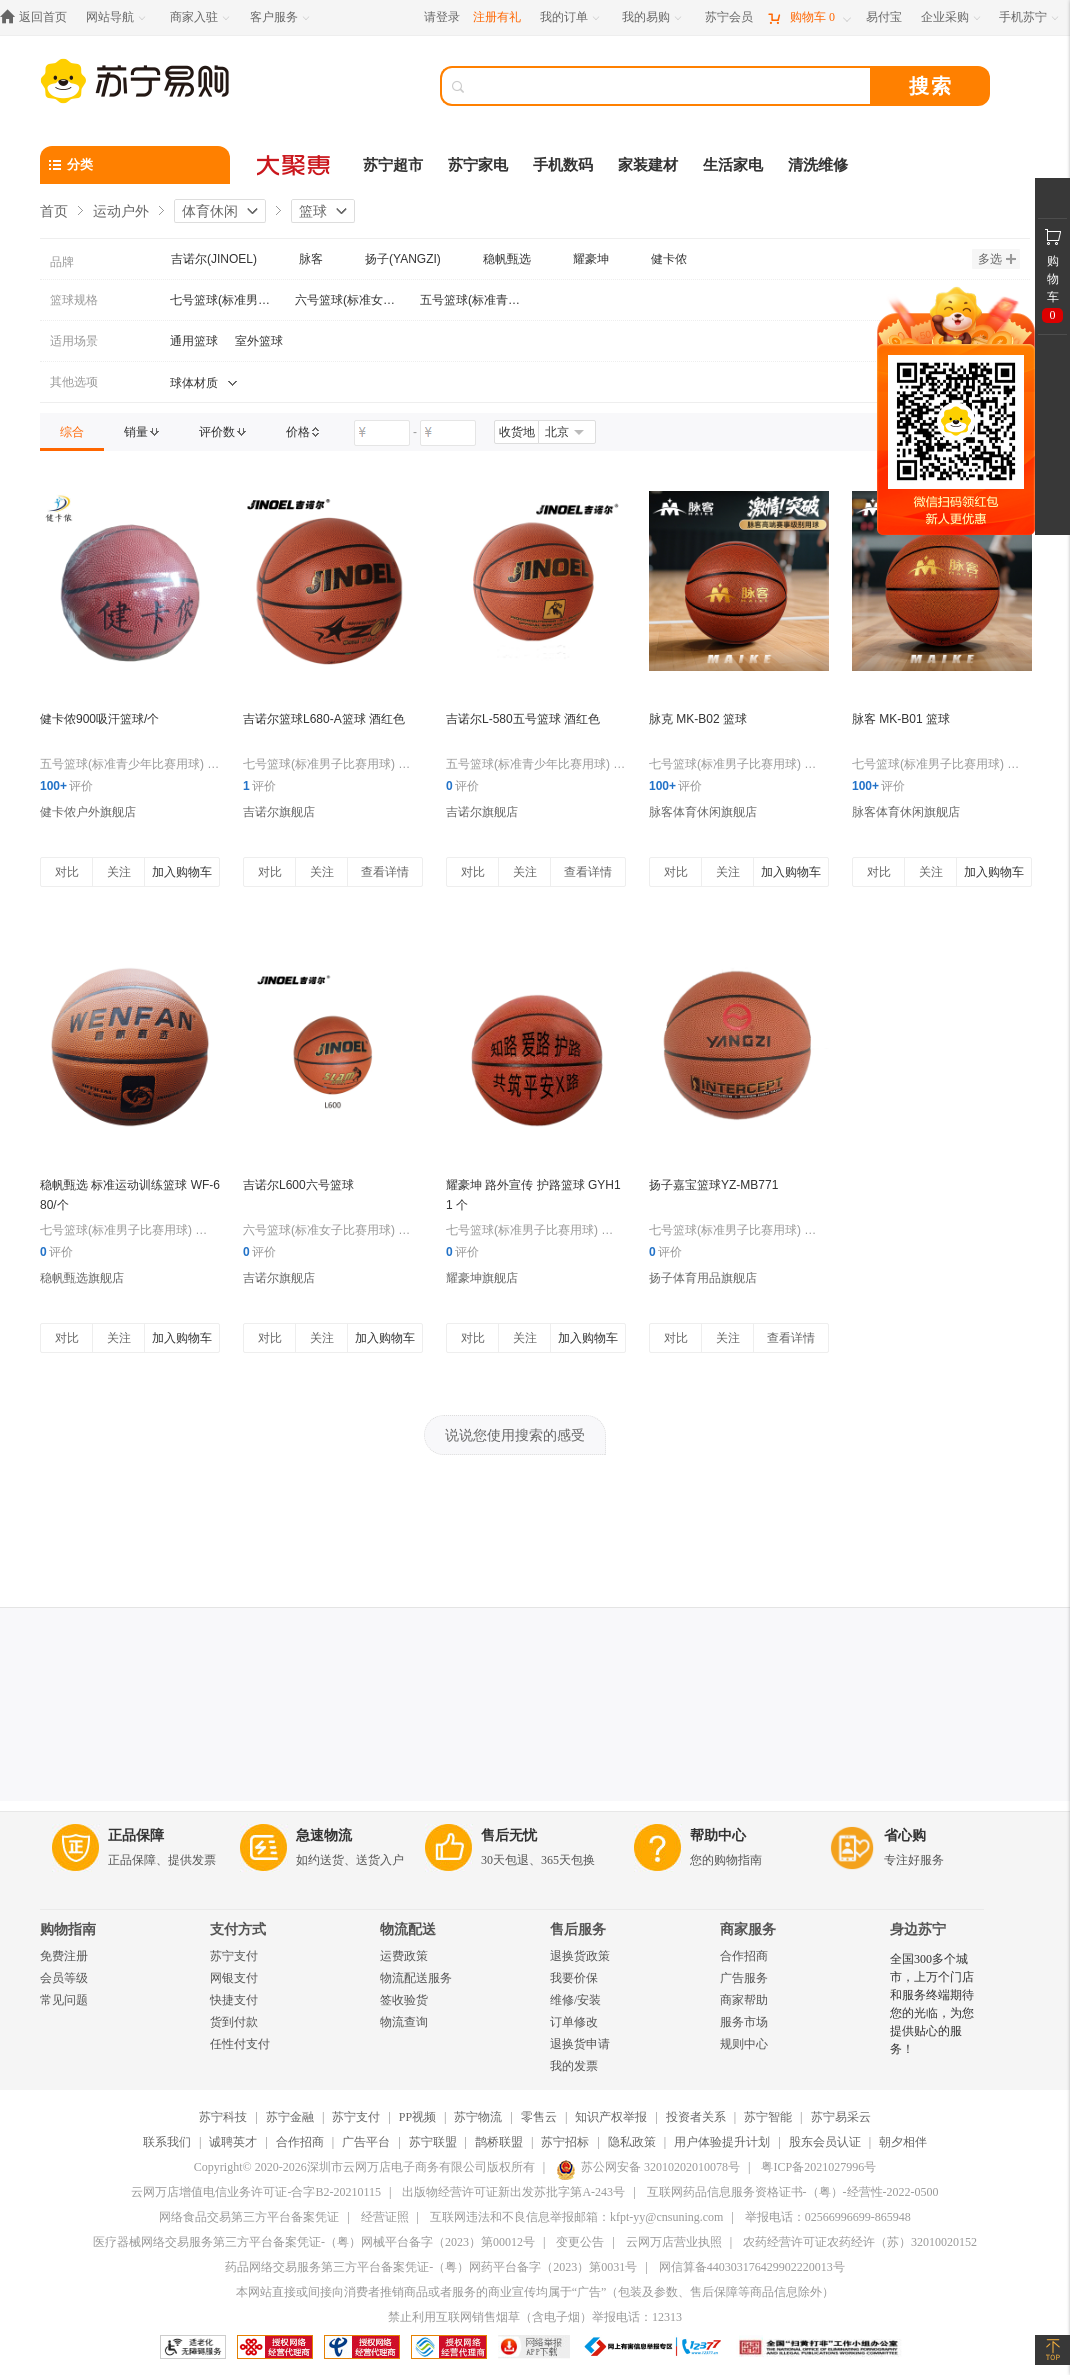 The width and height of the screenshot is (1070, 2375). Describe the element at coordinates (884, 17) in the screenshot. I see `[易付宝]` at that location.